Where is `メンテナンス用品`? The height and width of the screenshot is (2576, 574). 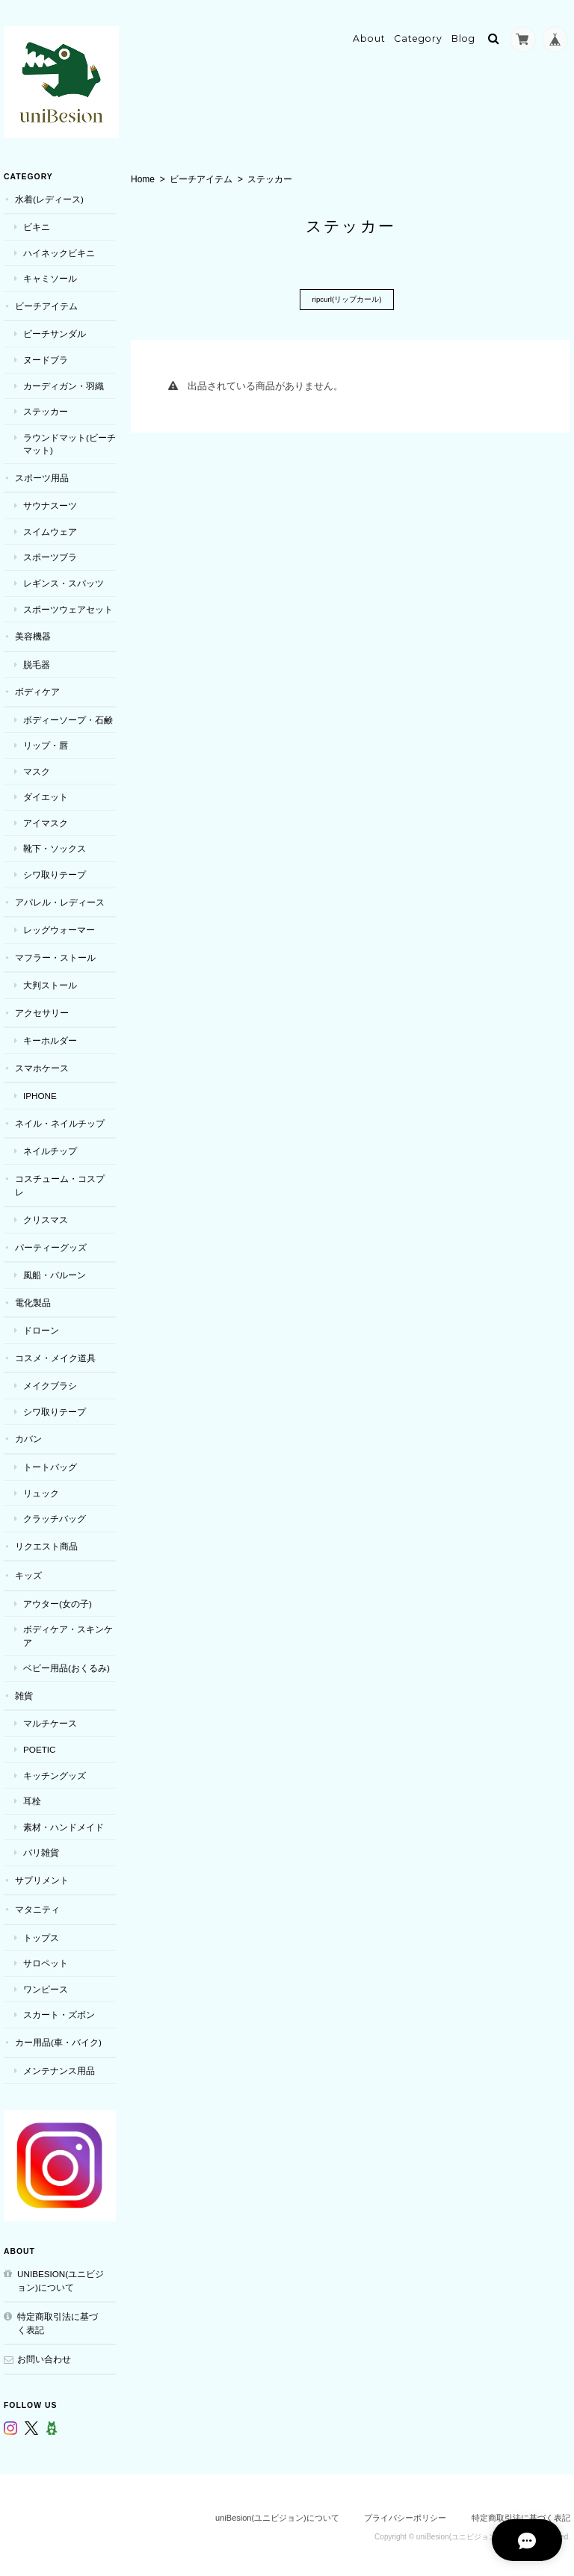 メンテナンス用品 is located at coordinates (59, 2066).